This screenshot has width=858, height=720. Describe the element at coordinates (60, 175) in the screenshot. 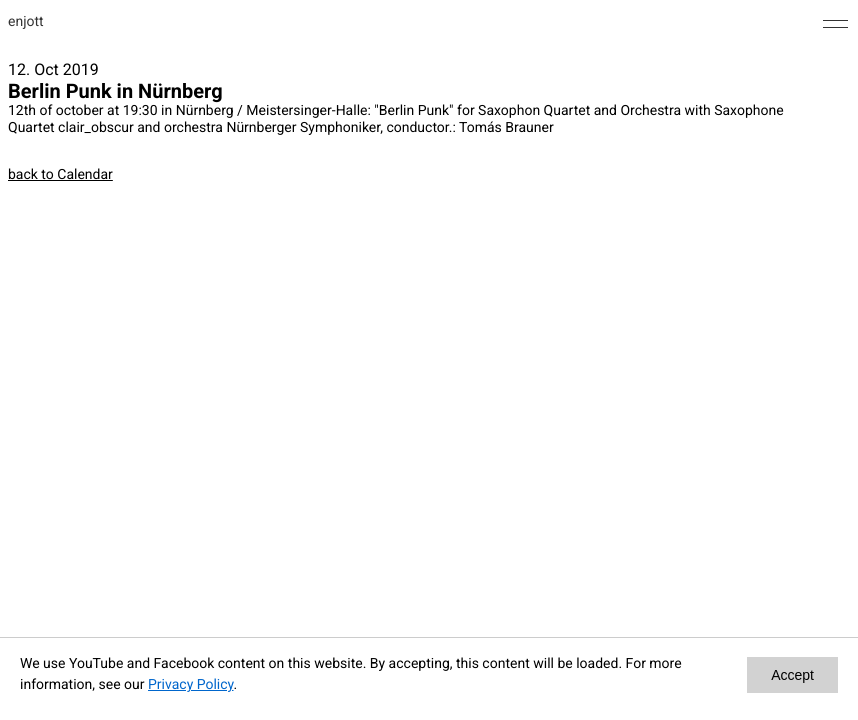

I see `back to Calendar` at that location.